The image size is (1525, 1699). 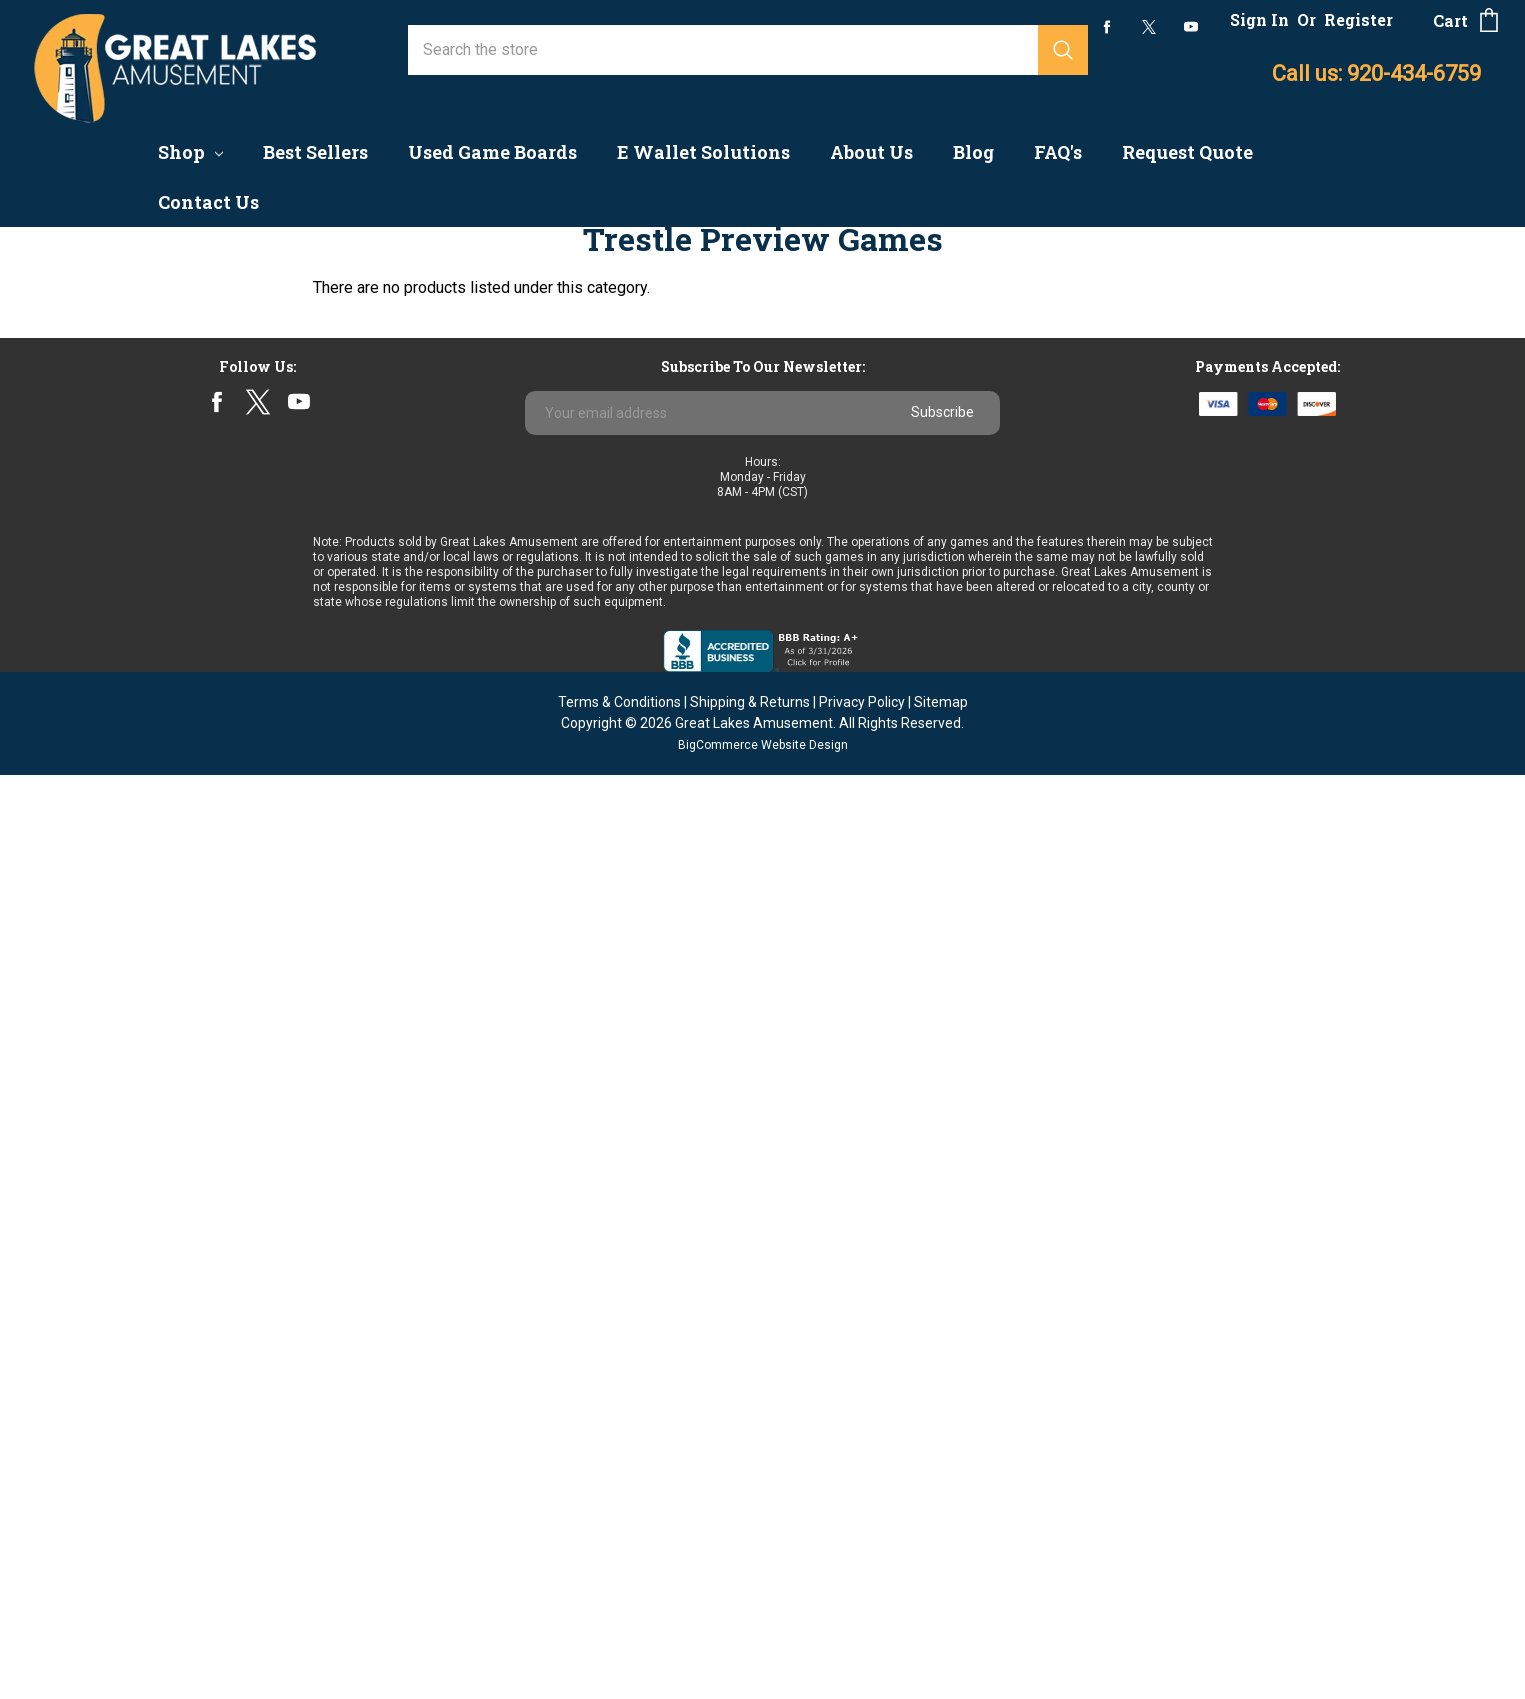 What do you see at coordinates (100, 697) in the screenshot?
I see `Nudge/Skill Games` at bounding box center [100, 697].